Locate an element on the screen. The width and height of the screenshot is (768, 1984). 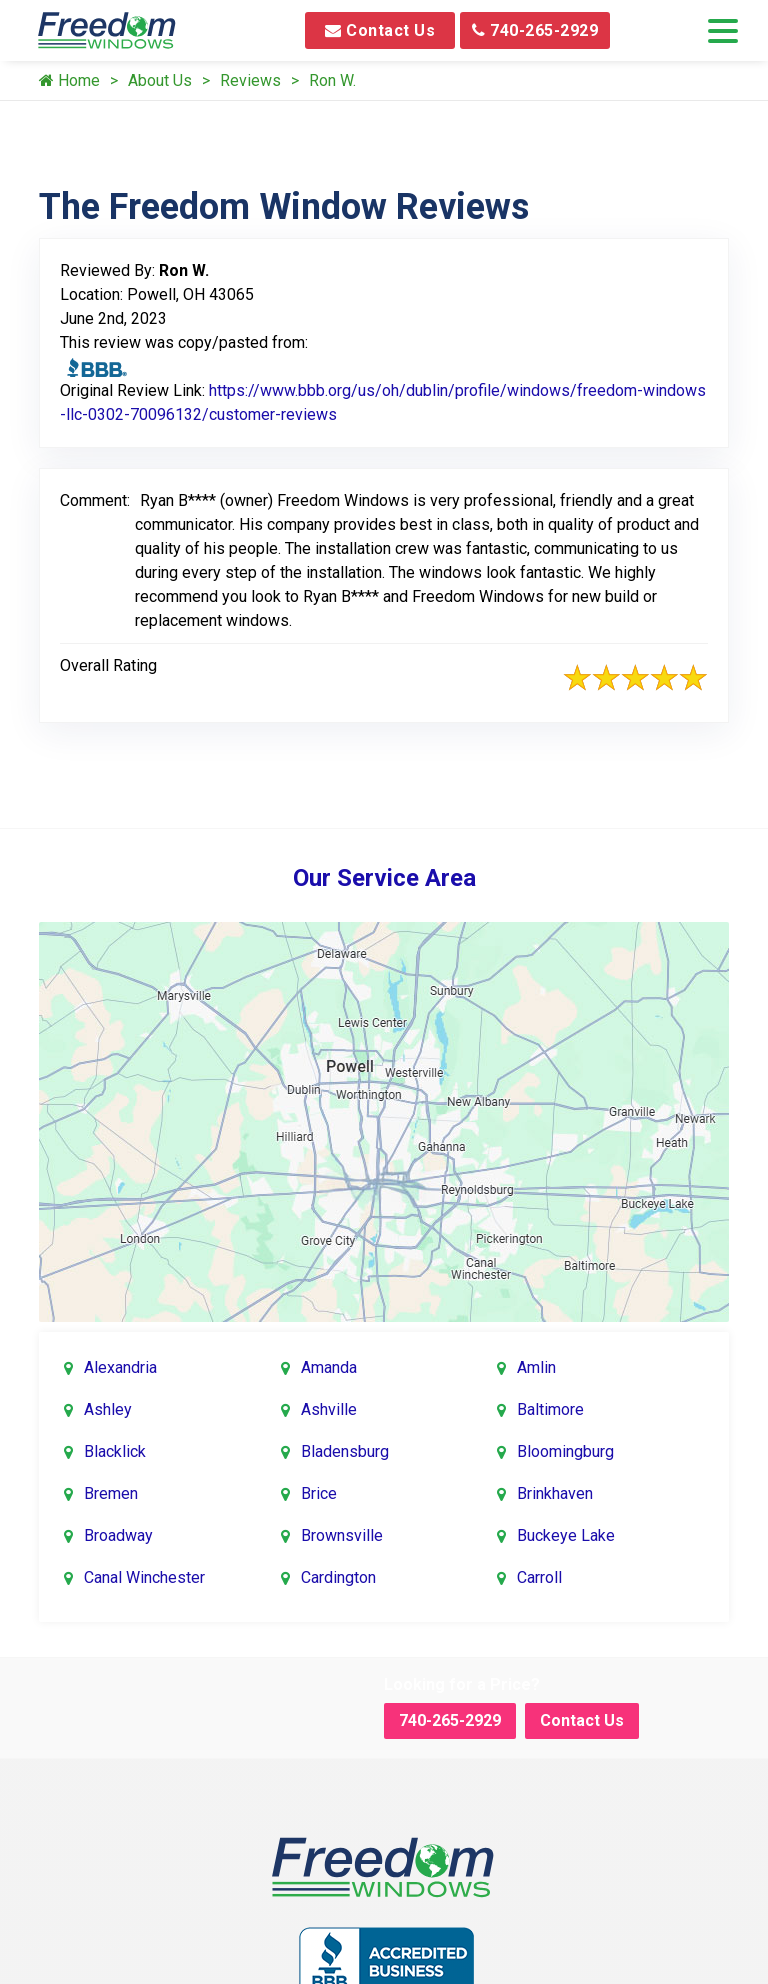
Our Service Area is located at coordinates (384, 878).